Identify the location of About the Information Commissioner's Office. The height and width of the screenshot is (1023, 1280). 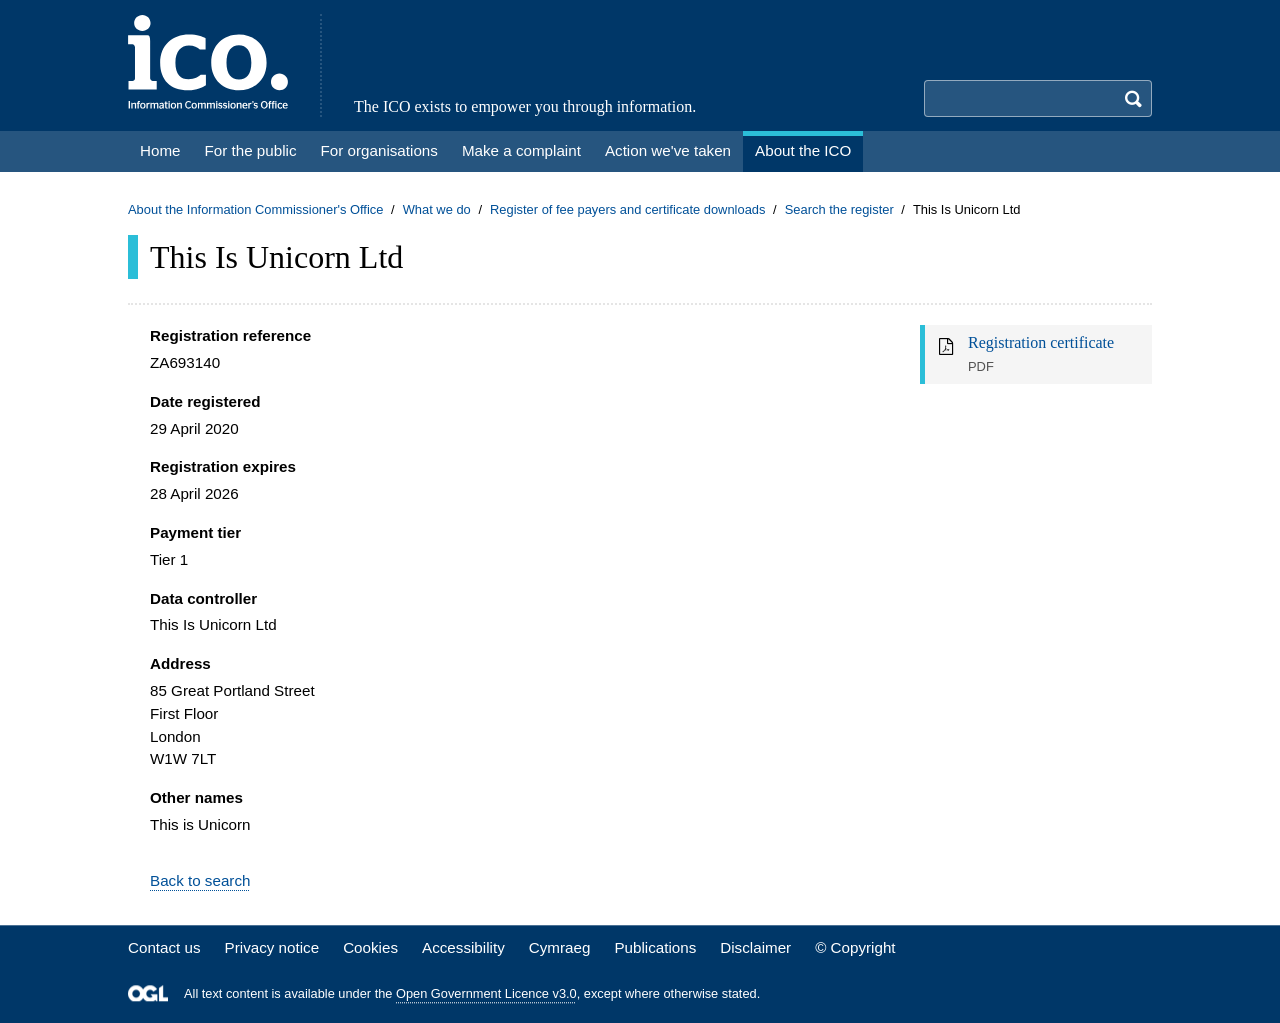
(255, 209).